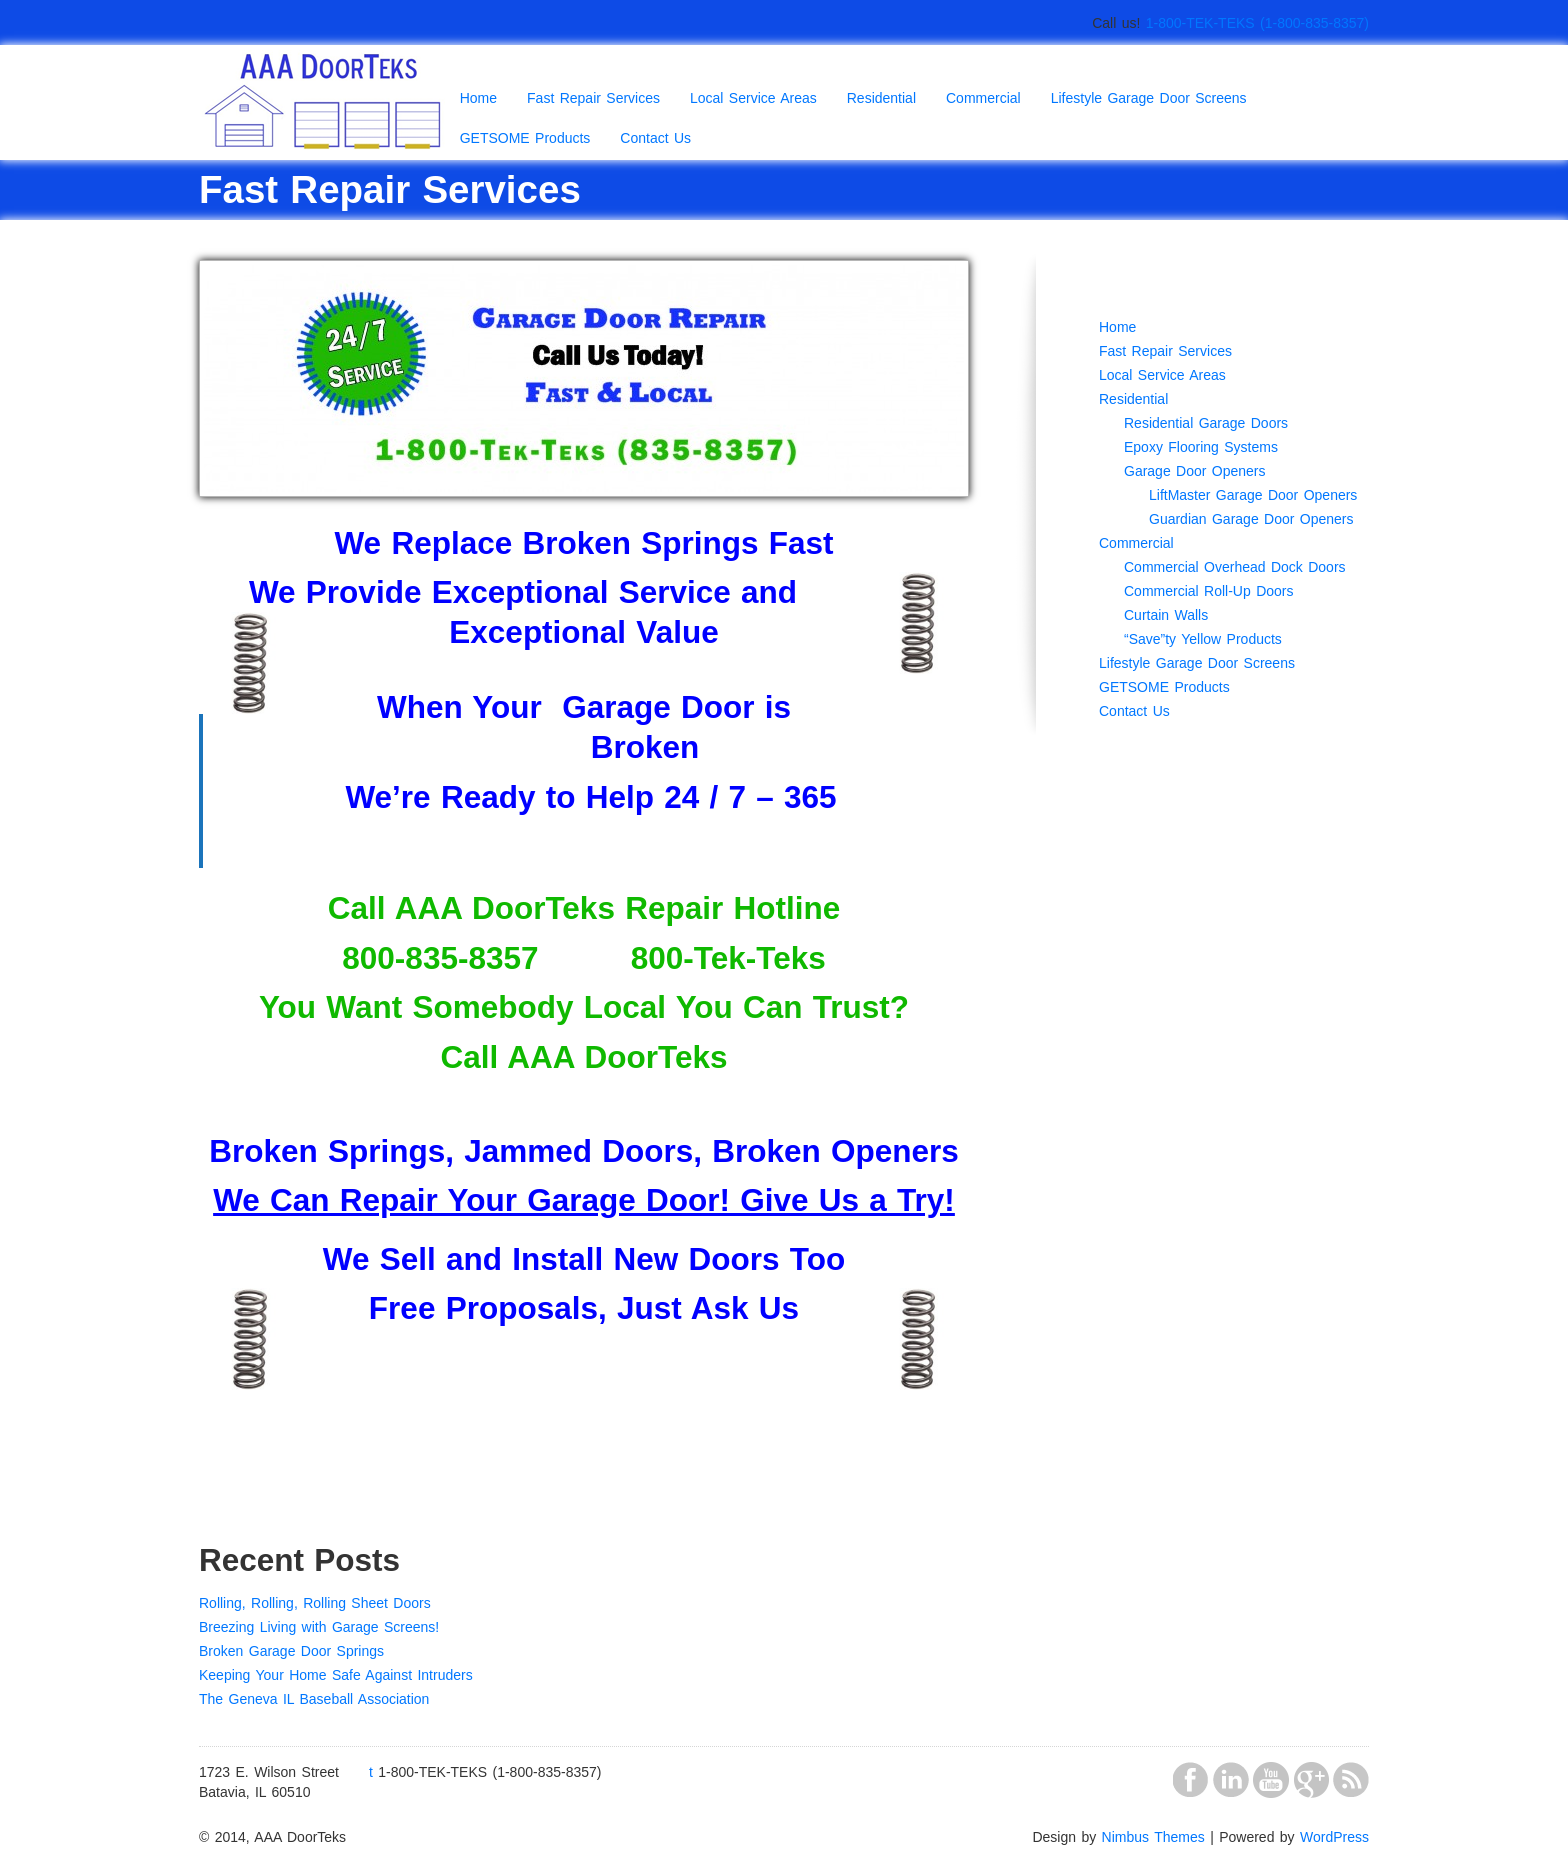 The image size is (1568, 1857). I want to click on Guardian Garage Door Openers, so click(1251, 519).